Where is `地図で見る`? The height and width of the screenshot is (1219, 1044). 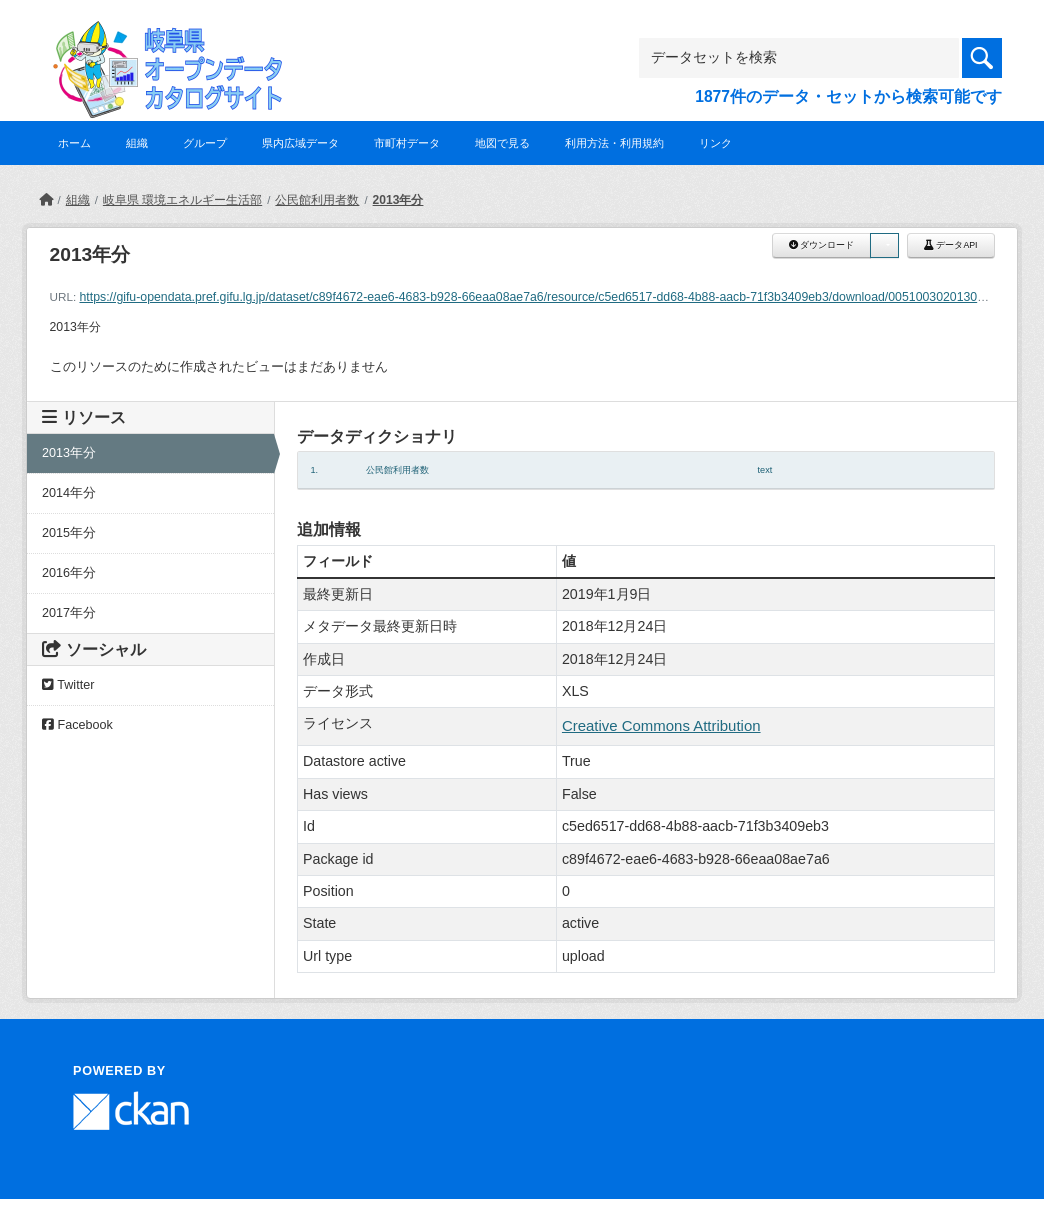 地図で見る is located at coordinates (502, 143).